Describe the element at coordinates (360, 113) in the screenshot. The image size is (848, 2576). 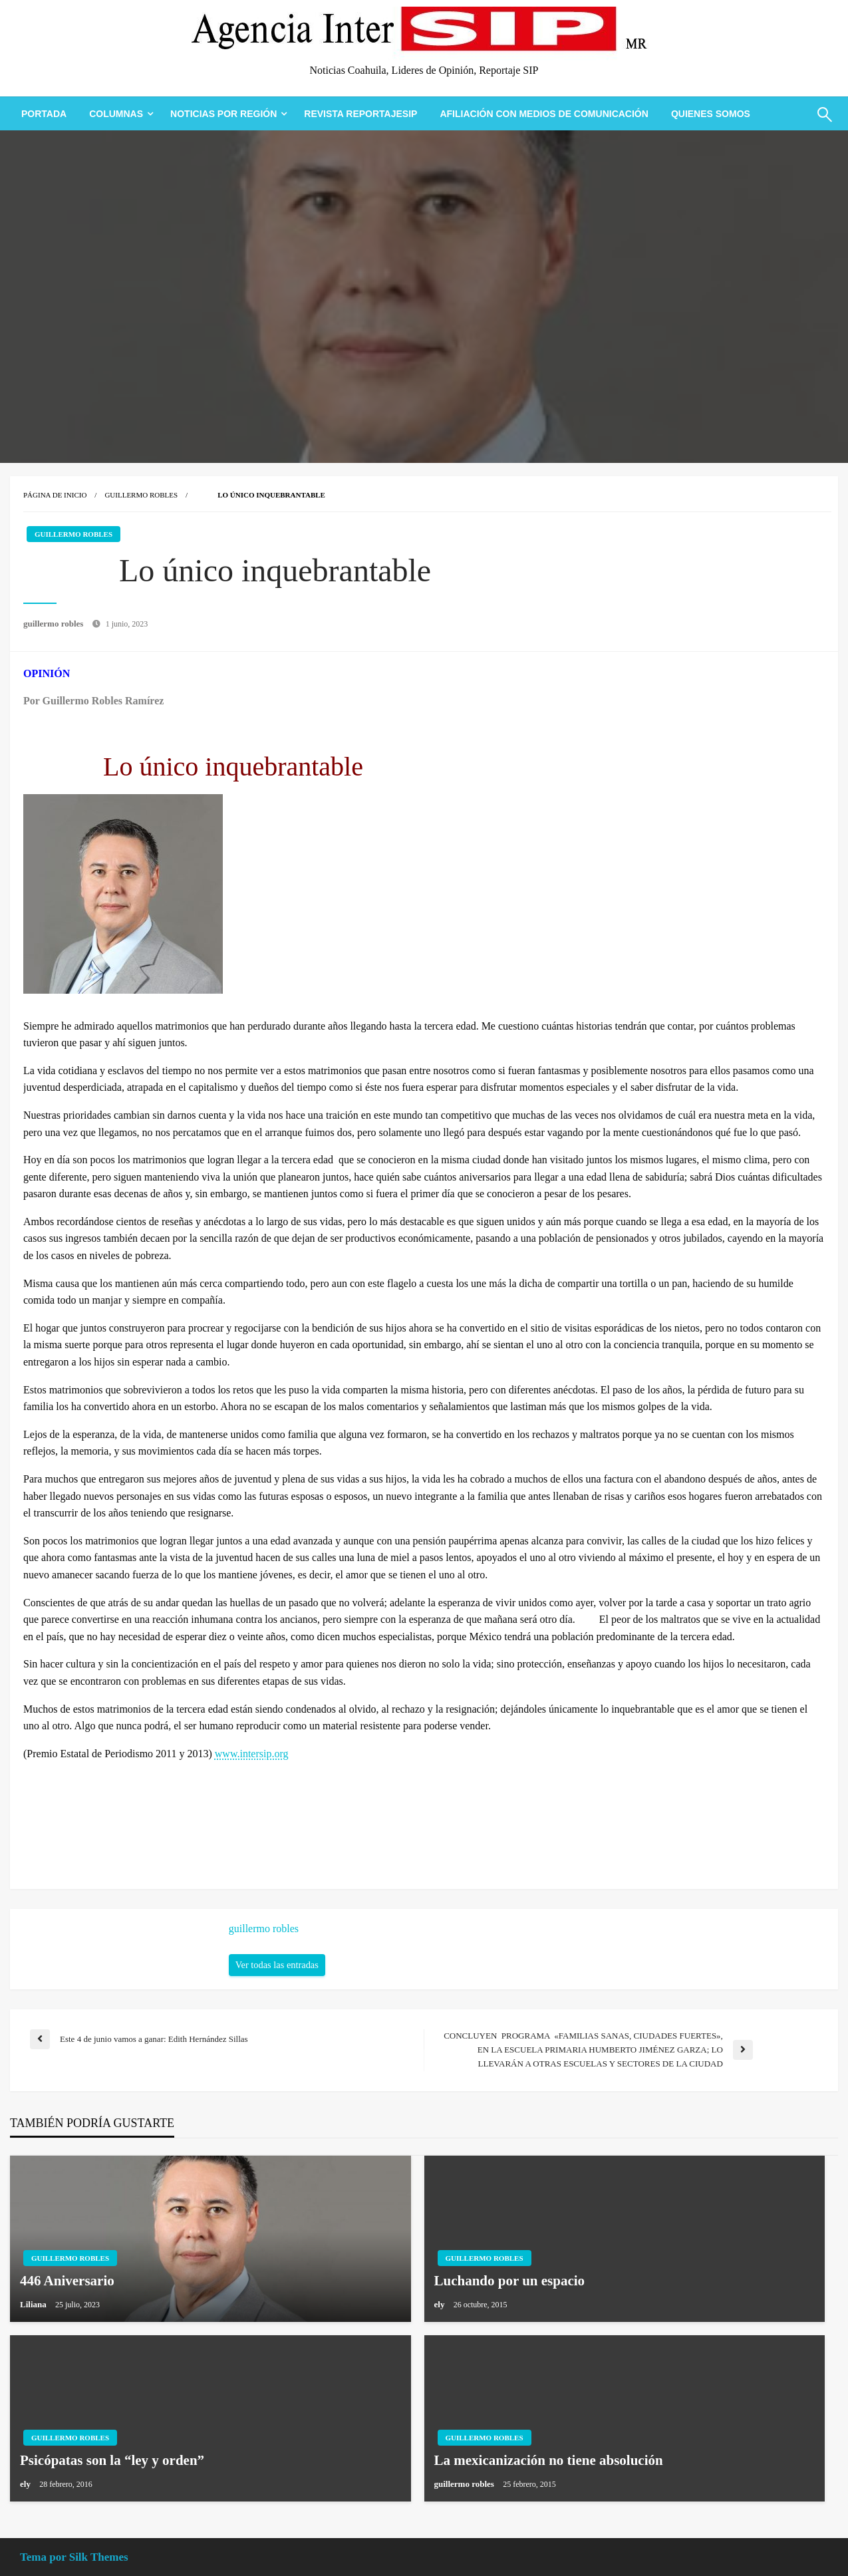
I see `Revista ReportajeSIP` at that location.